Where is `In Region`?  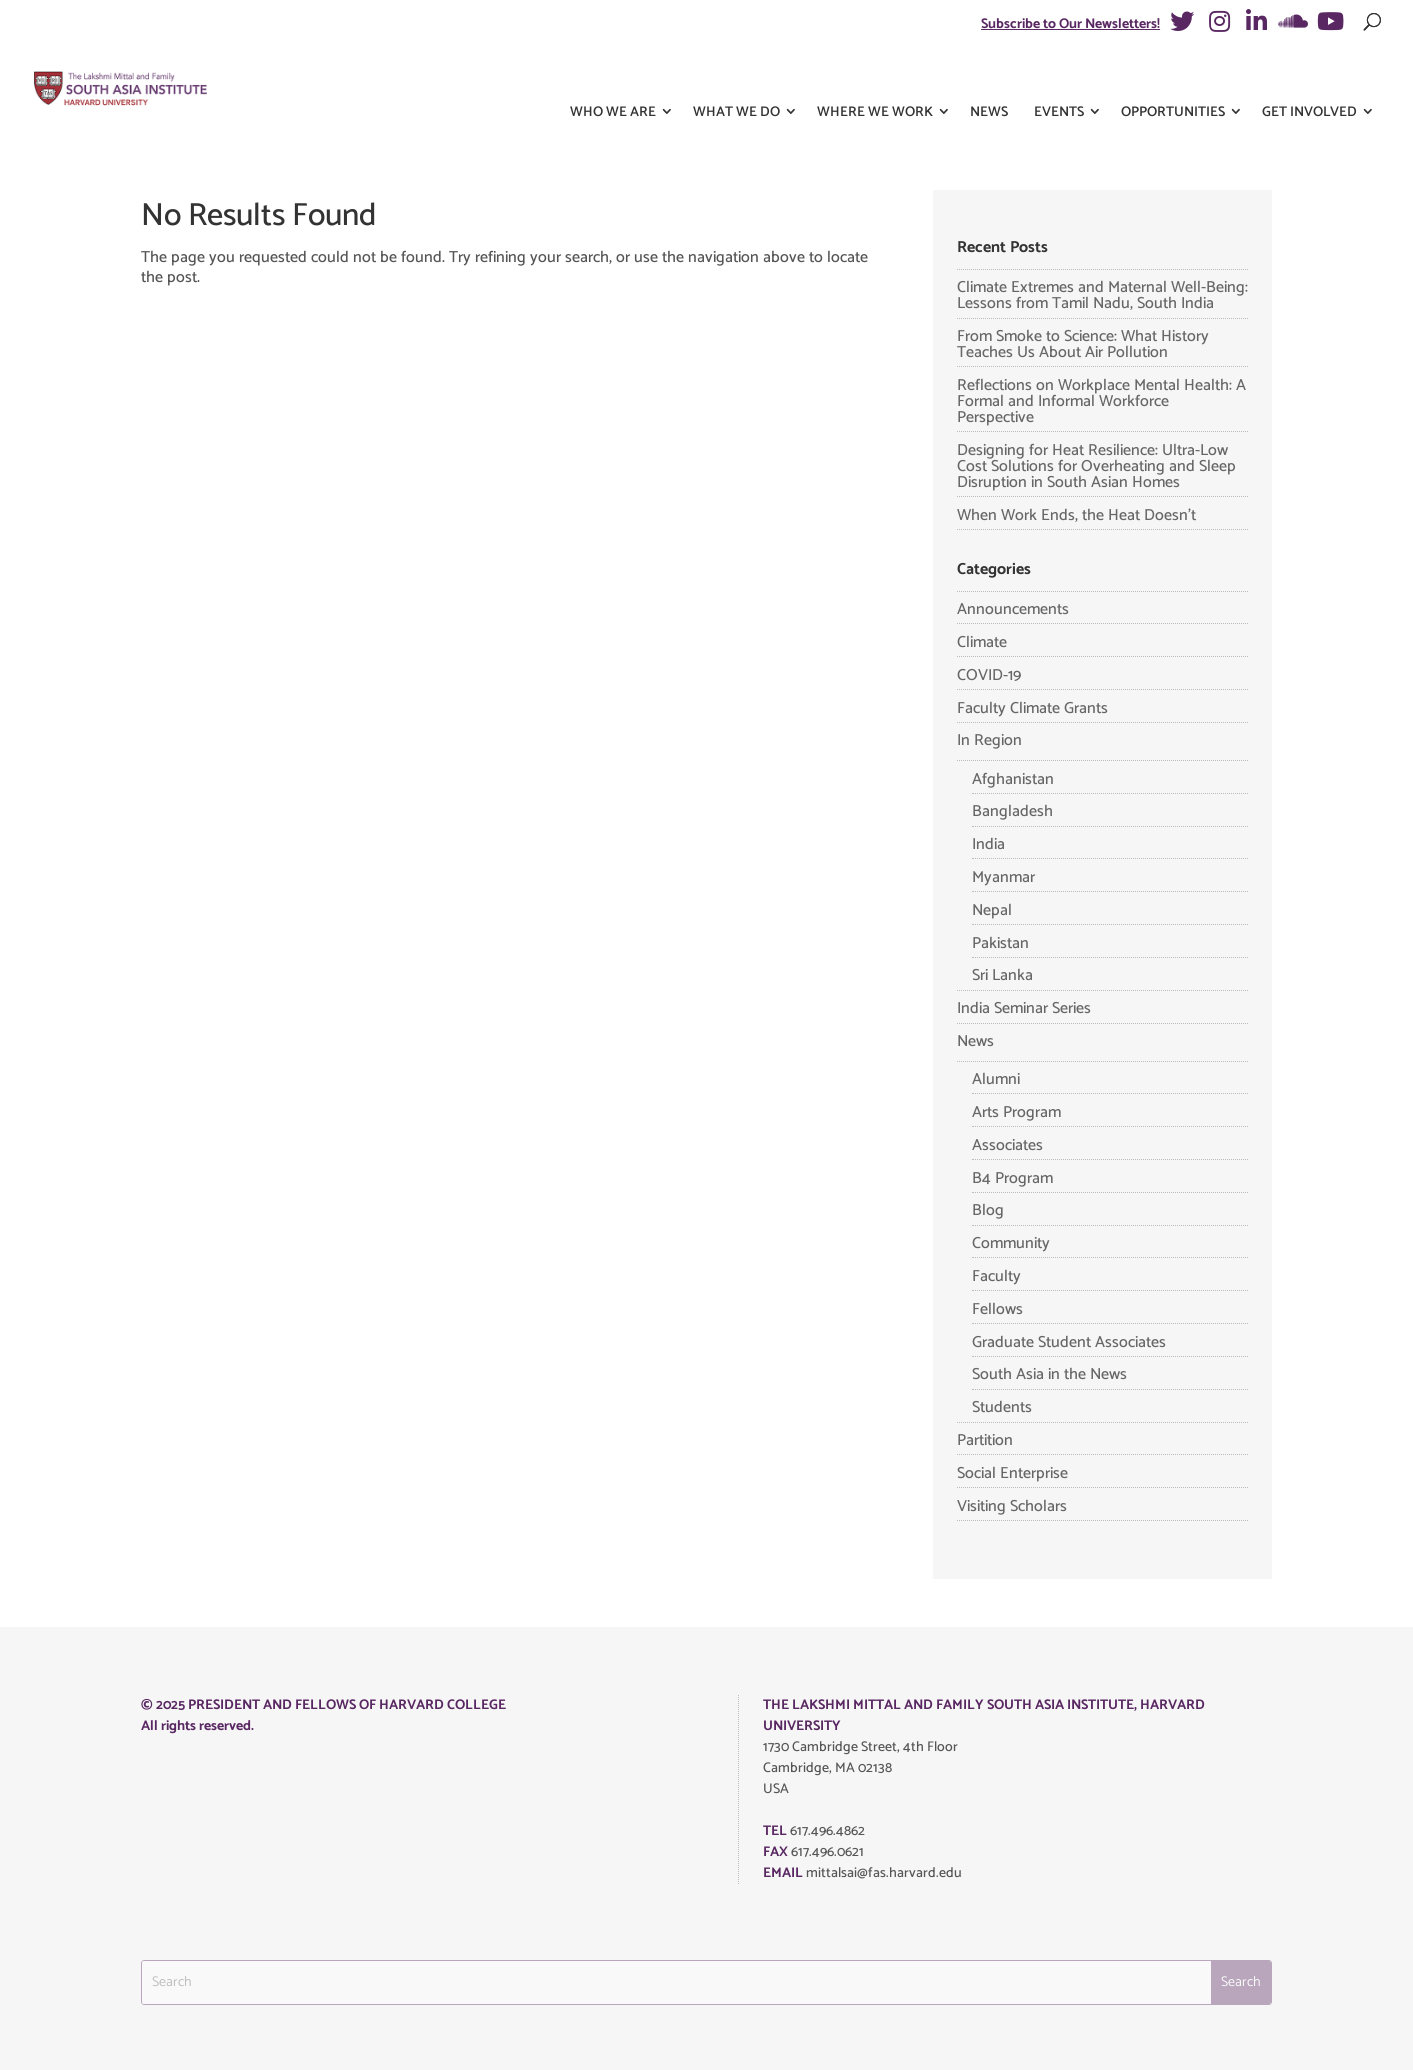 In Region is located at coordinates (989, 740).